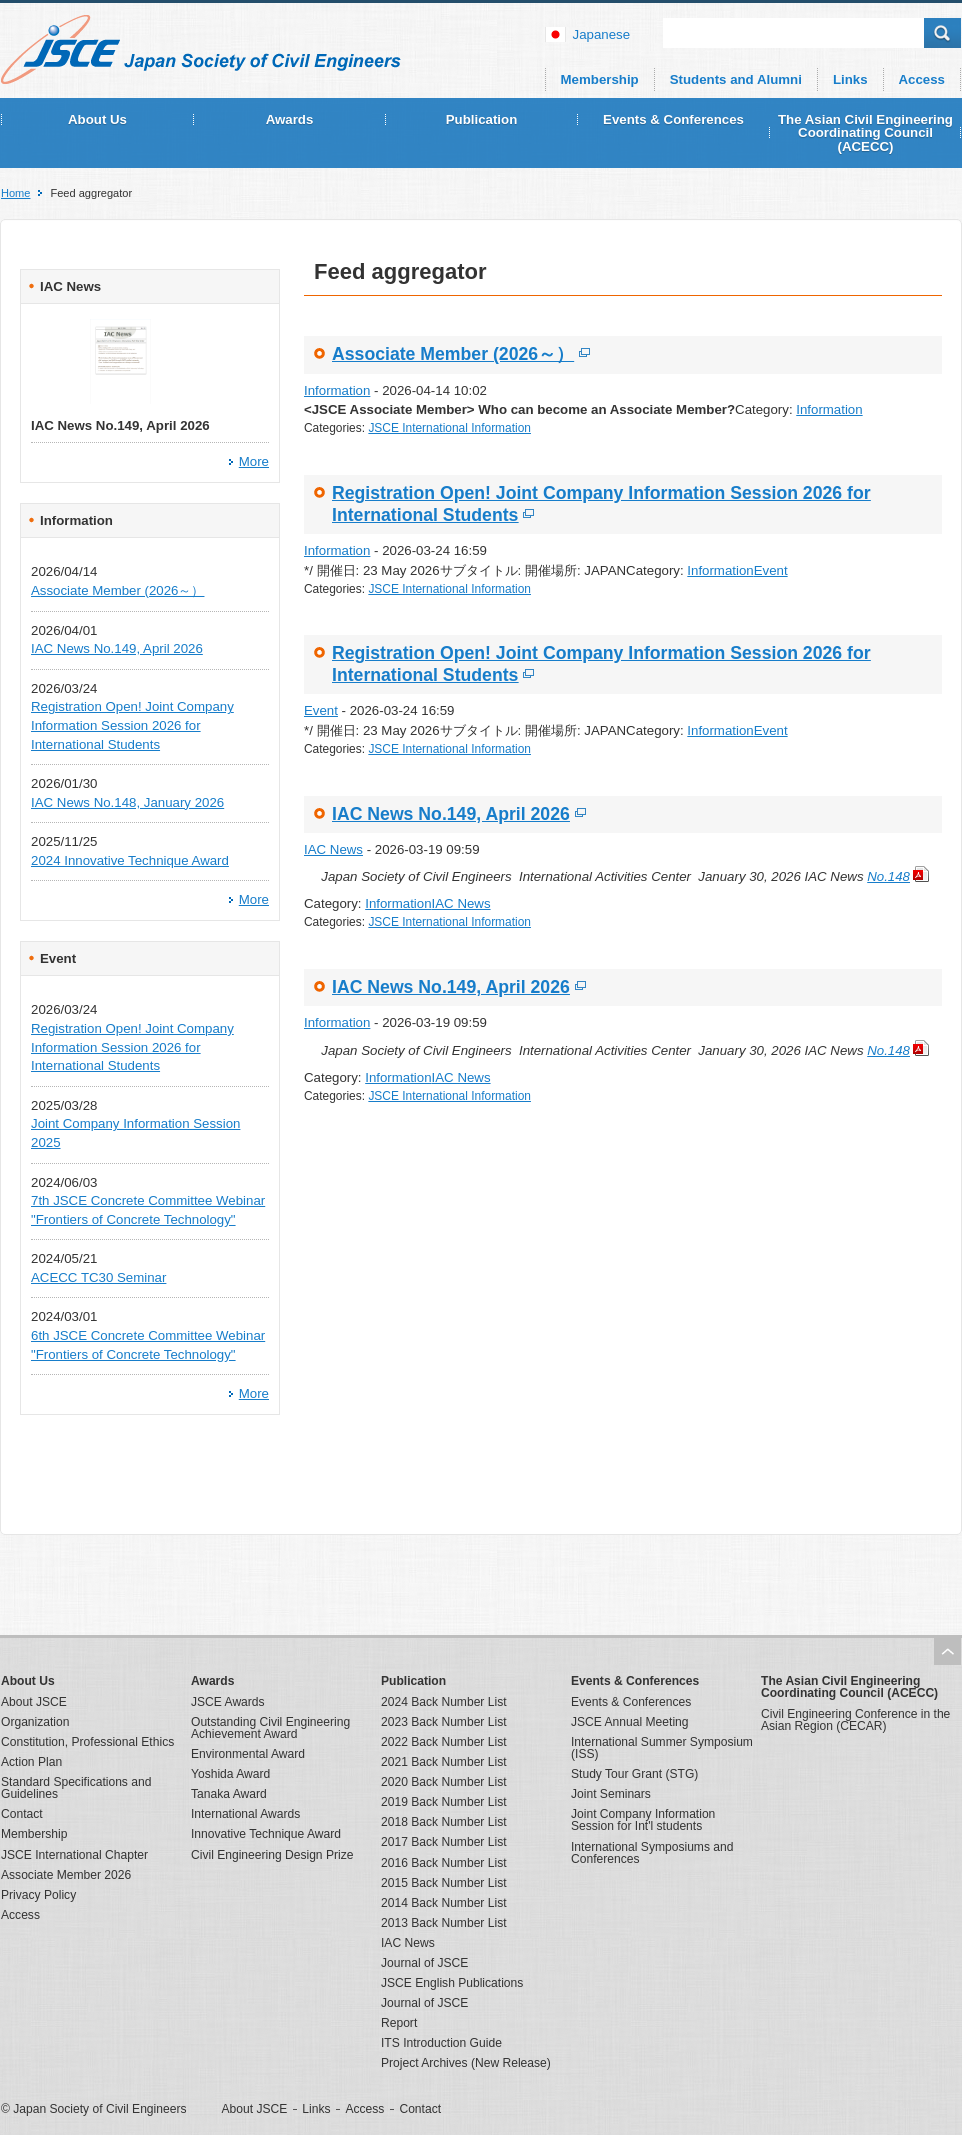 The width and height of the screenshot is (962, 2135). I want to click on Yoshida Award, so click(230, 1774).